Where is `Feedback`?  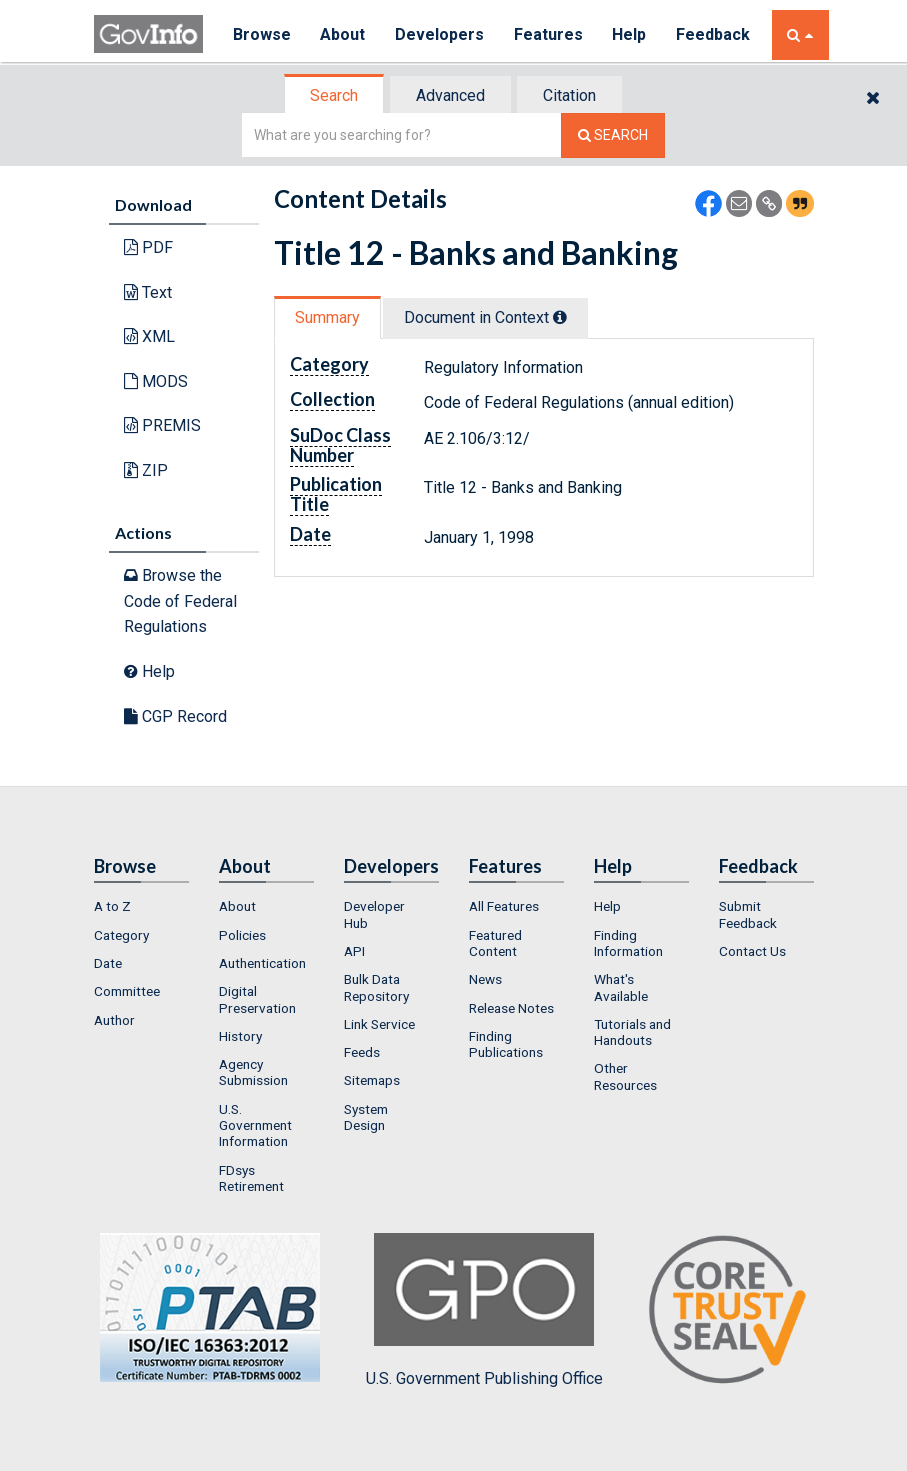
Feedback is located at coordinates (715, 34).